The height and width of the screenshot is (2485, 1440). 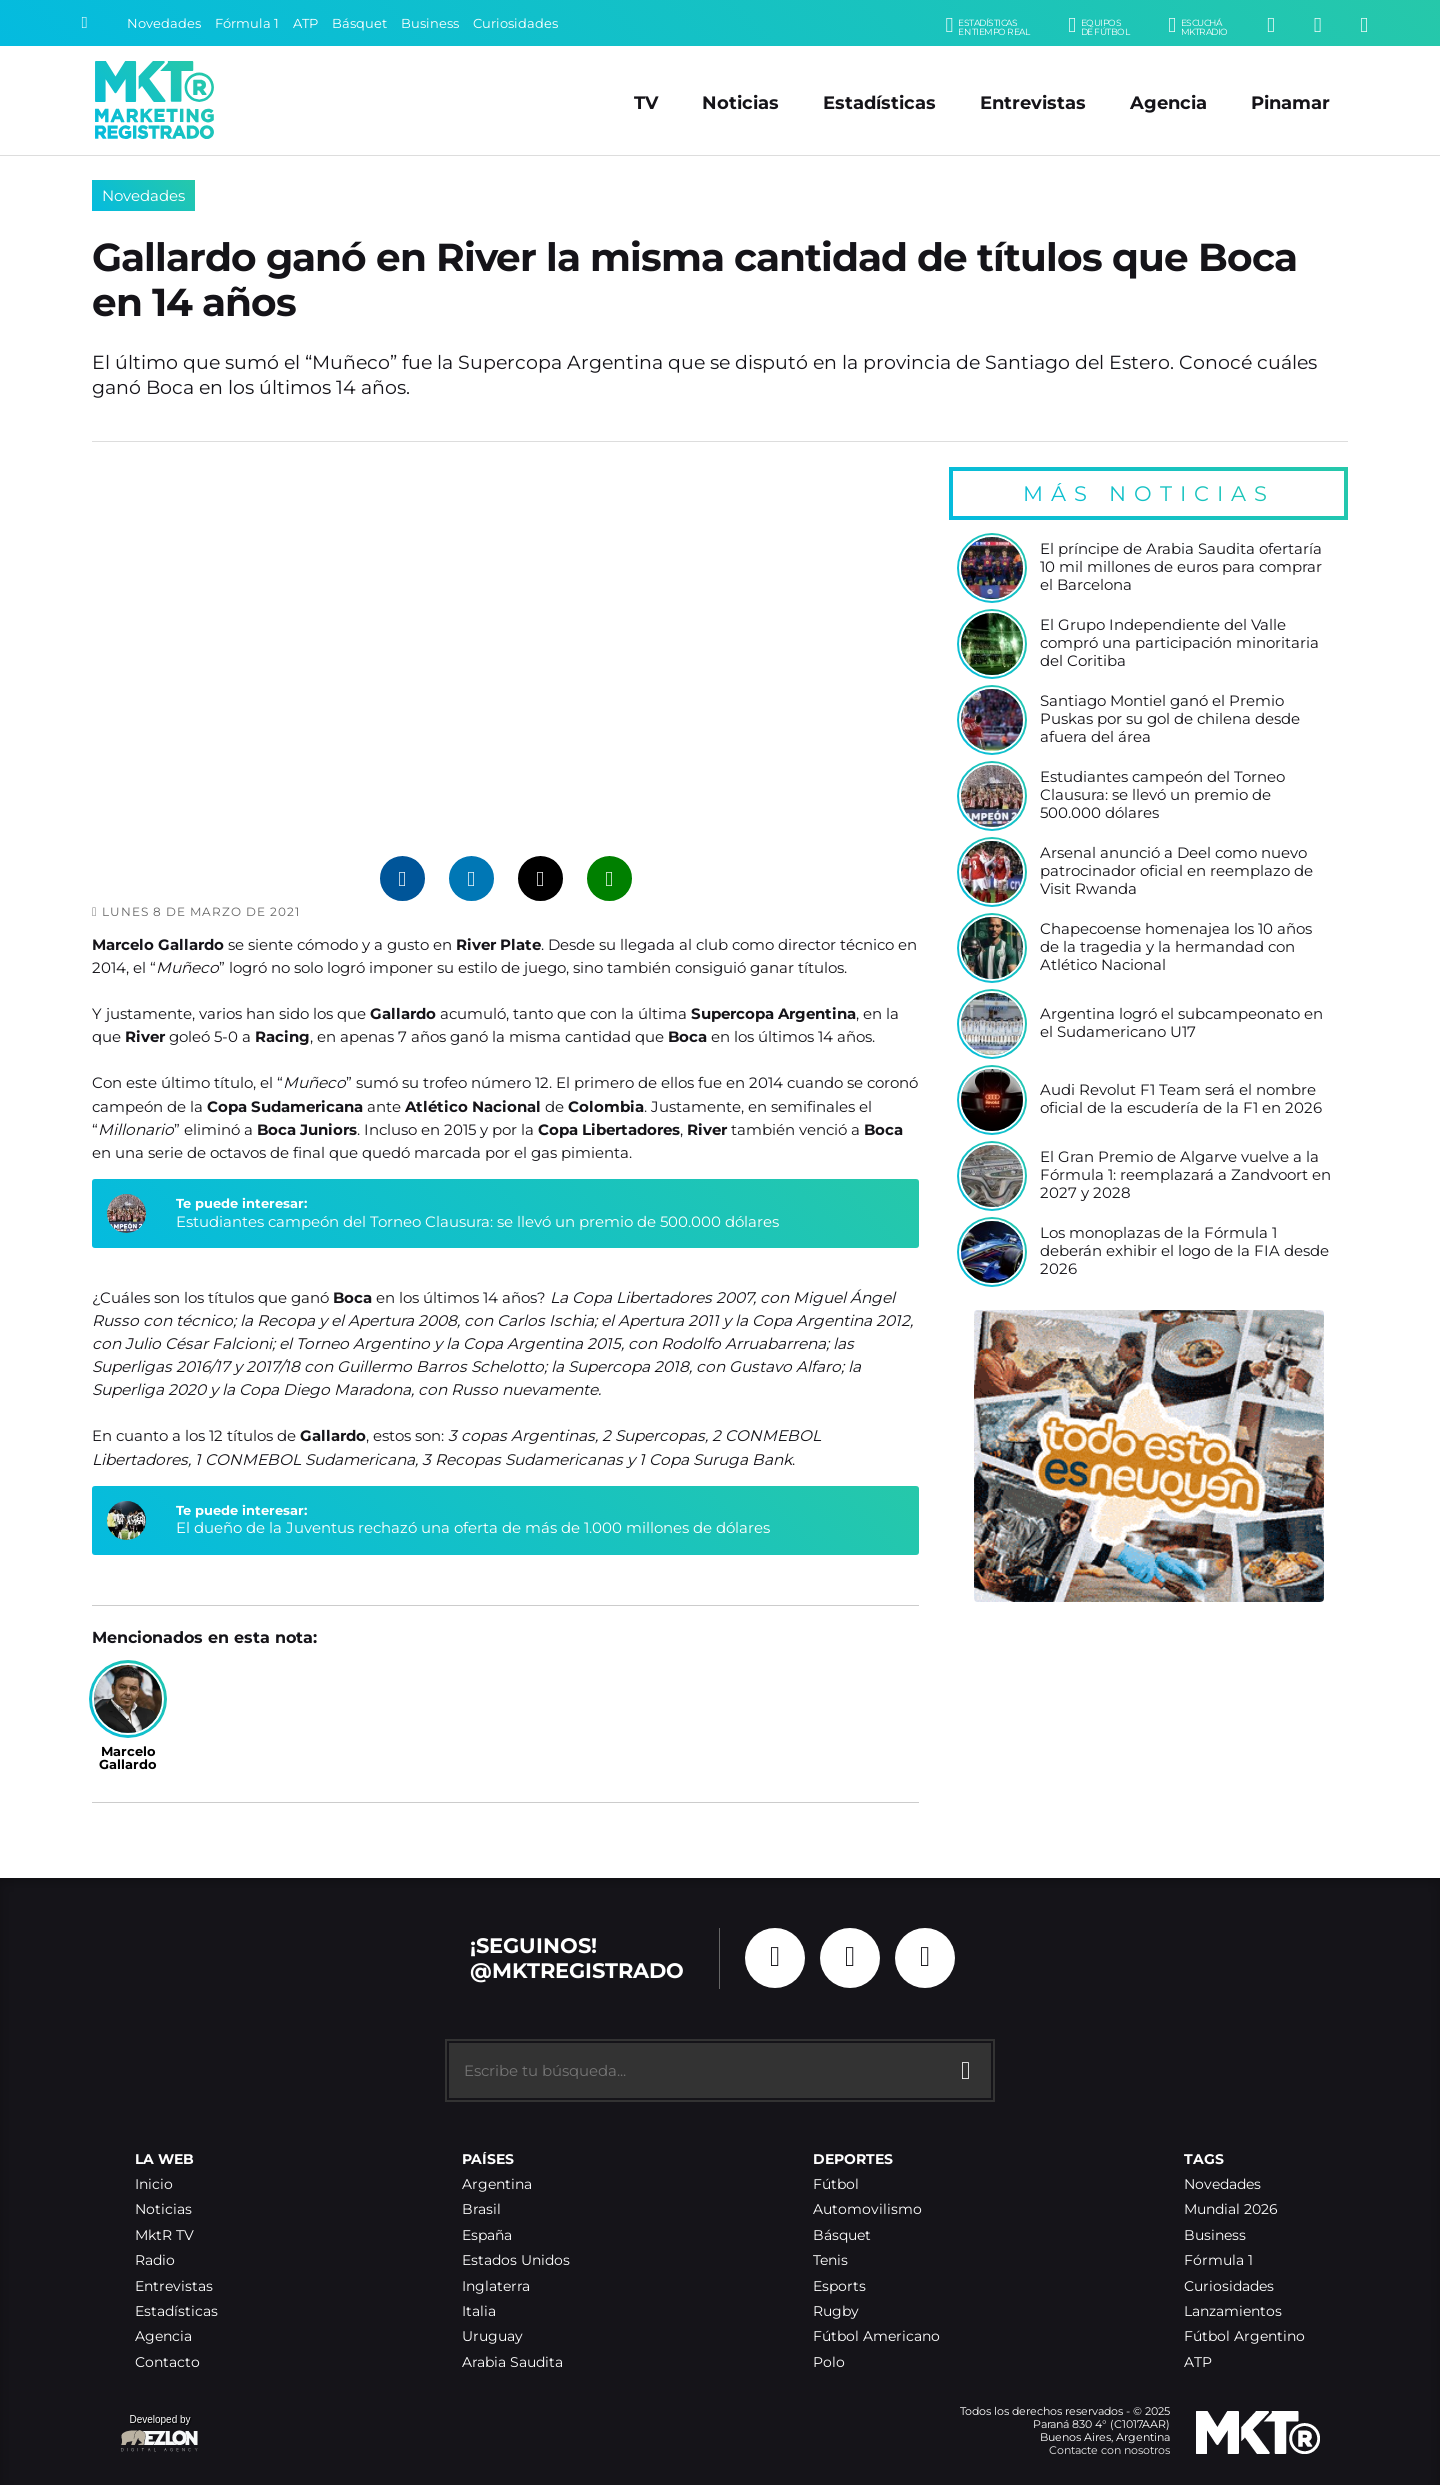 What do you see at coordinates (477, 1221) in the screenshot?
I see `Estudiantes campeón del Torneo Clausura: se llevó un premio de 500.000 dólares` at bounding box center [477, 1221].